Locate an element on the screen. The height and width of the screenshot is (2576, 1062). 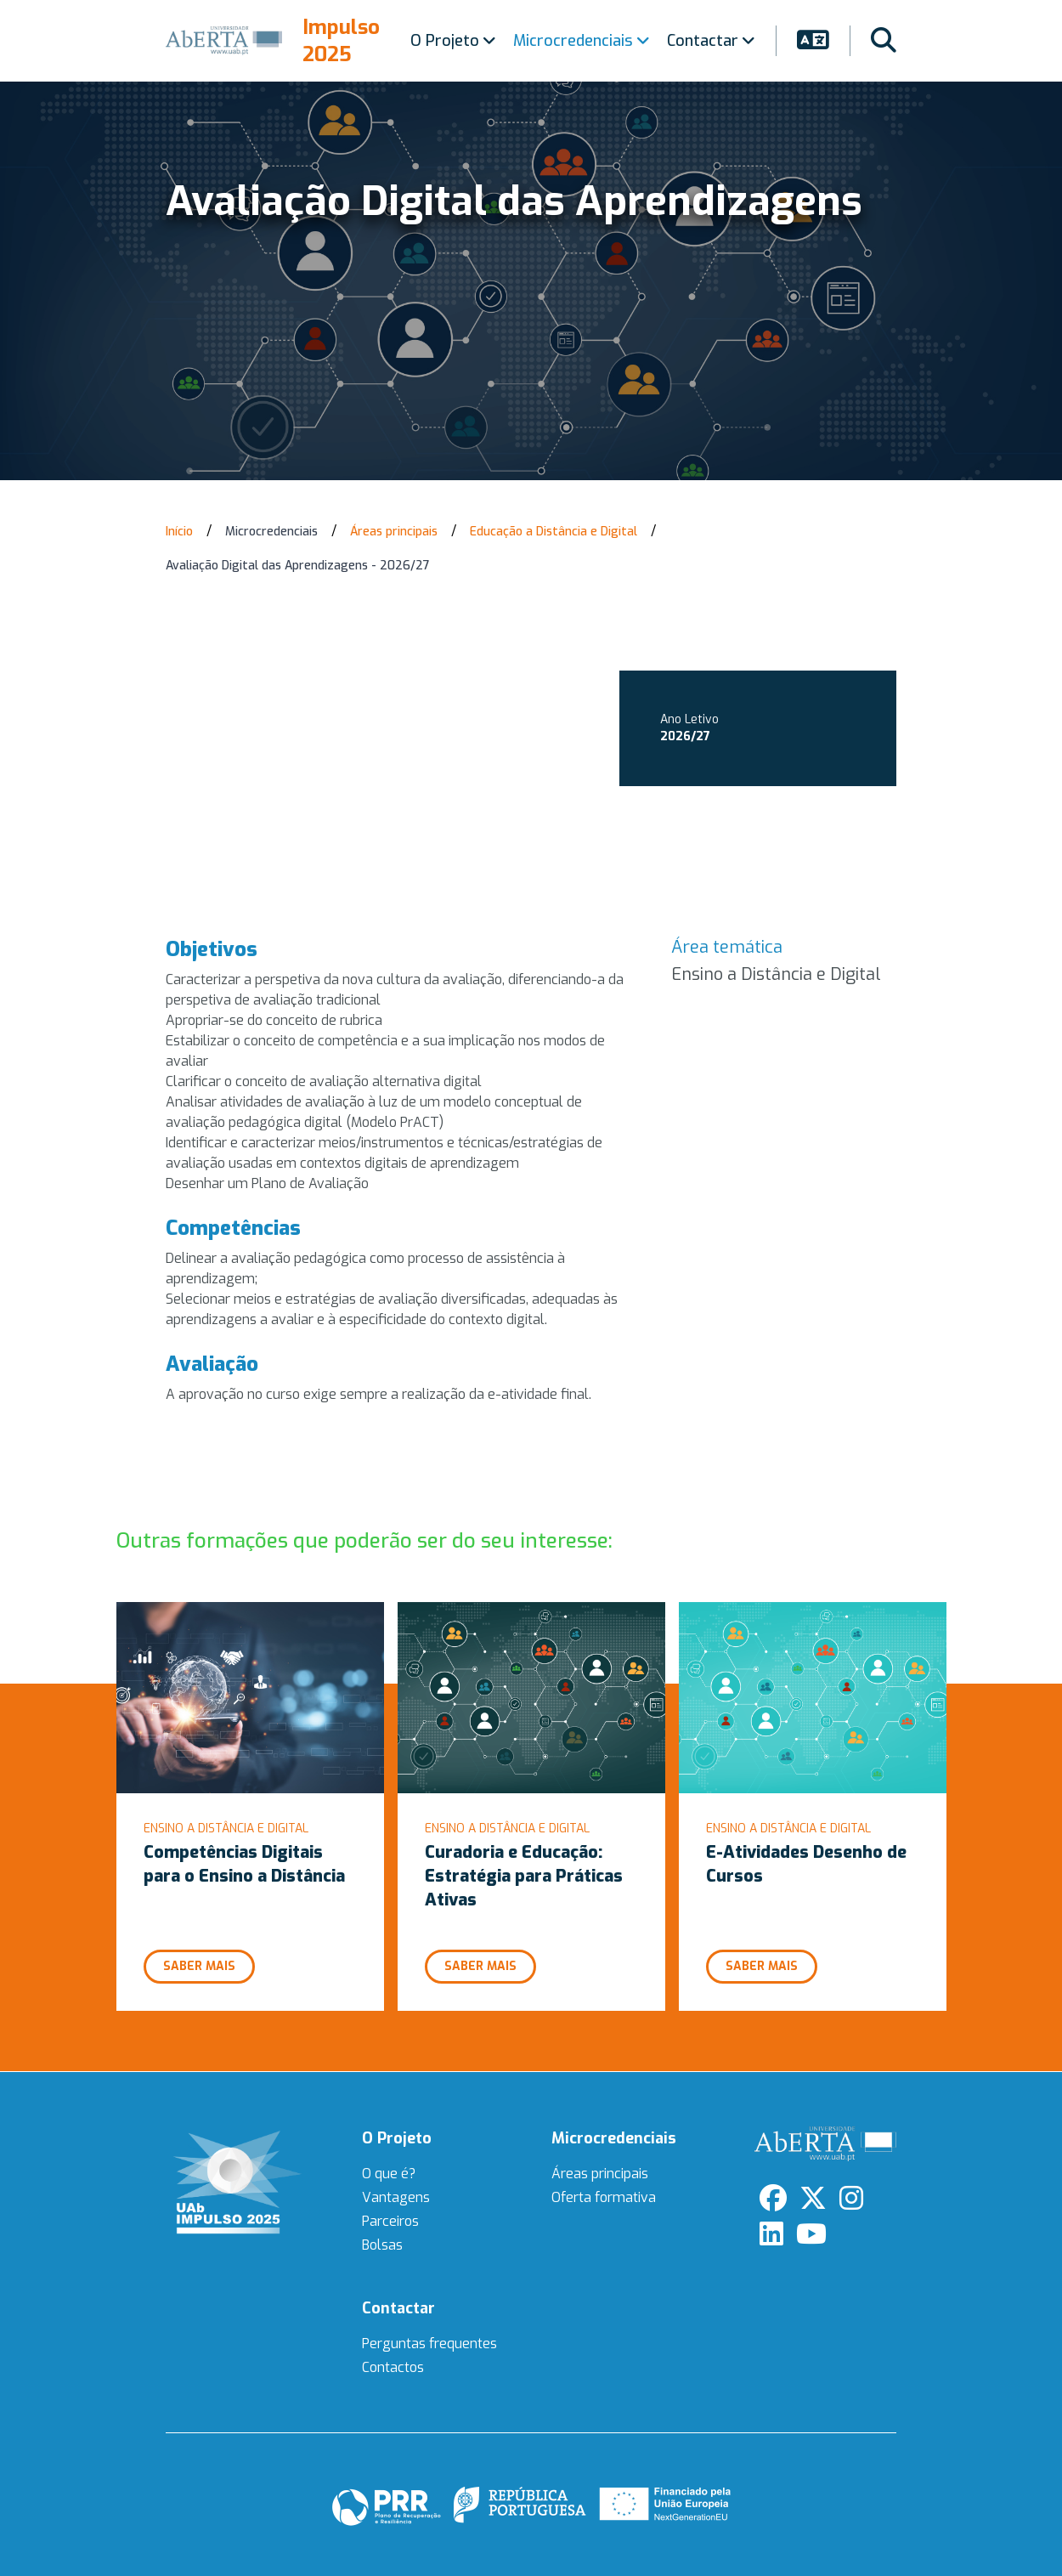
O Projeto is located at coordinates (453, 41).